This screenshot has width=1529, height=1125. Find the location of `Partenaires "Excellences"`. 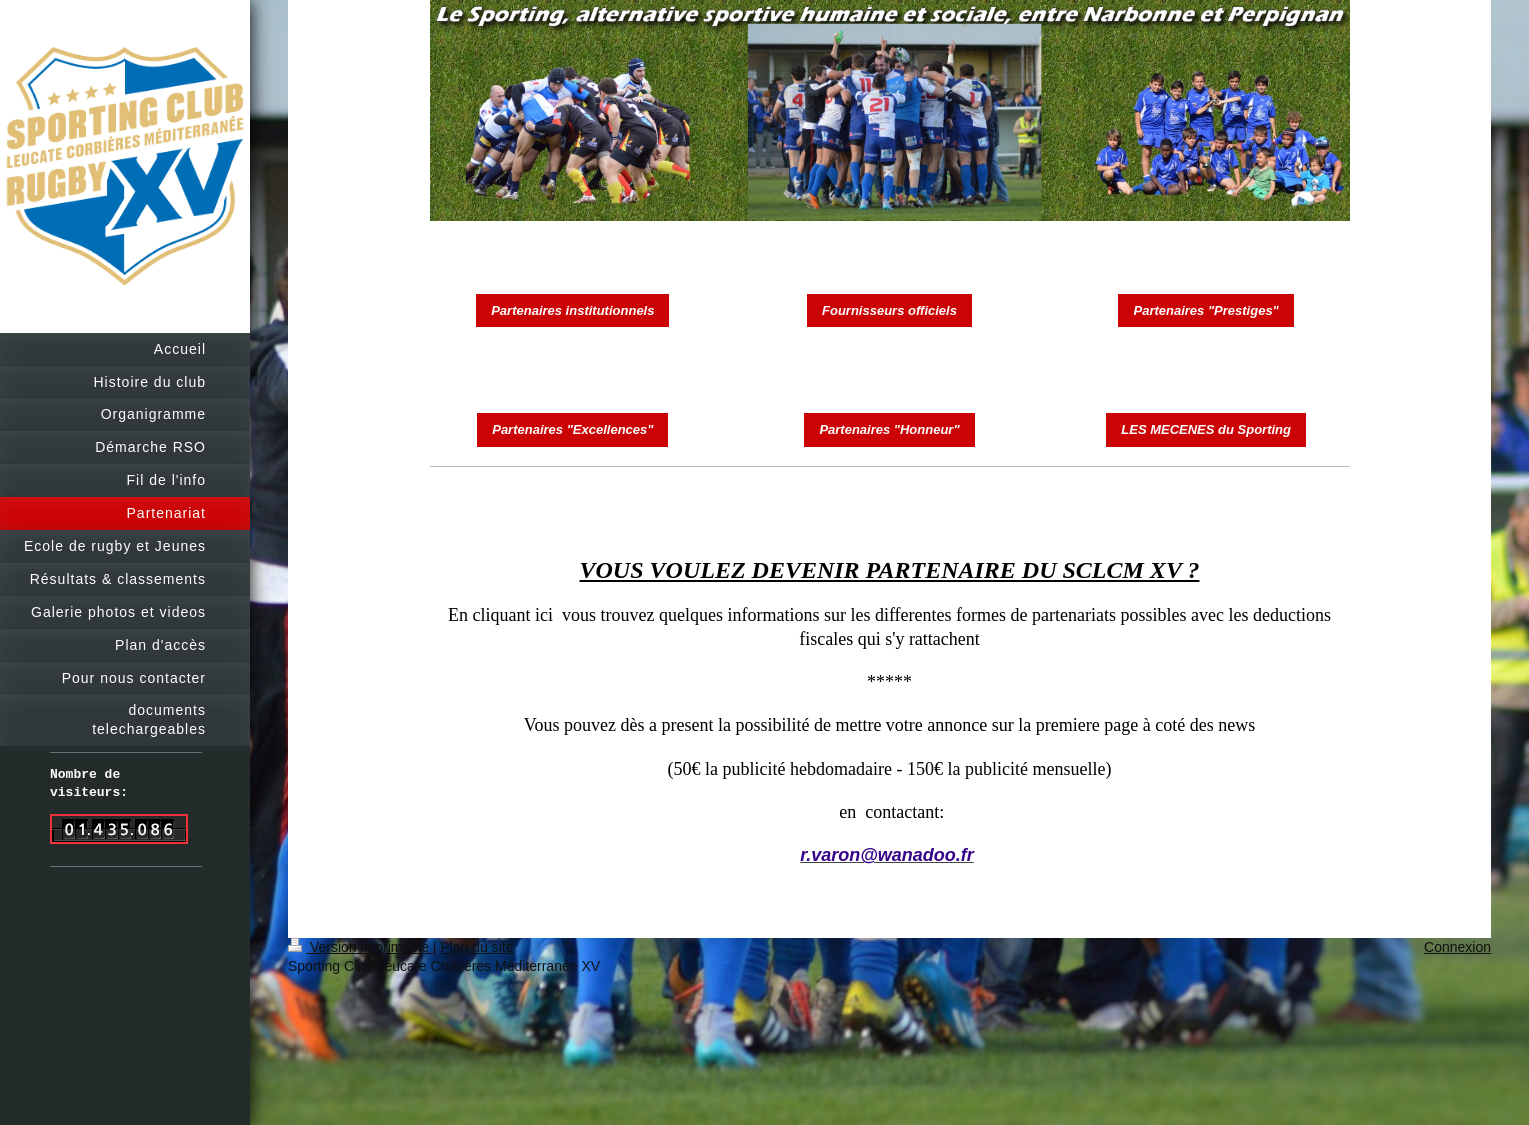

Partenaires "Excellences" is located at coordinates (572, 429).